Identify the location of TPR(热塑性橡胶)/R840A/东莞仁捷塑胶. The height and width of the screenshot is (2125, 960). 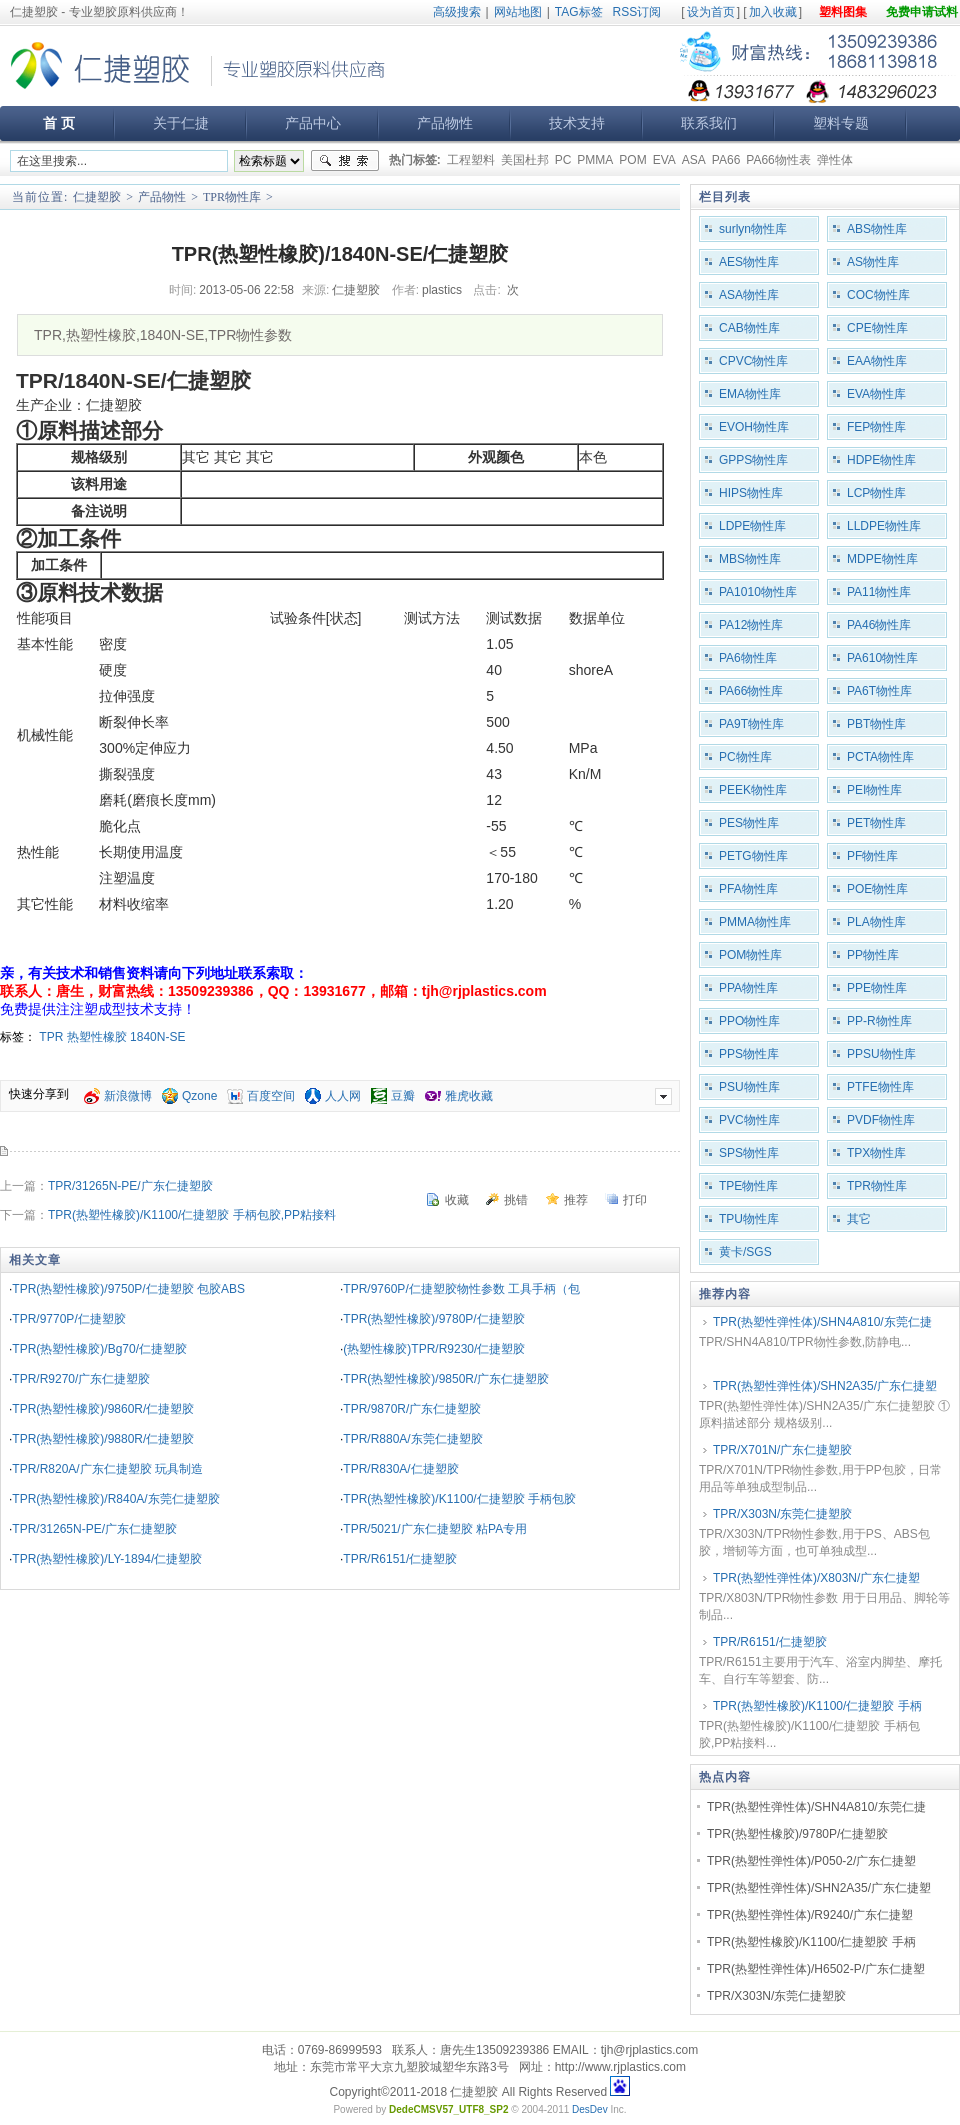
(115, 1499).